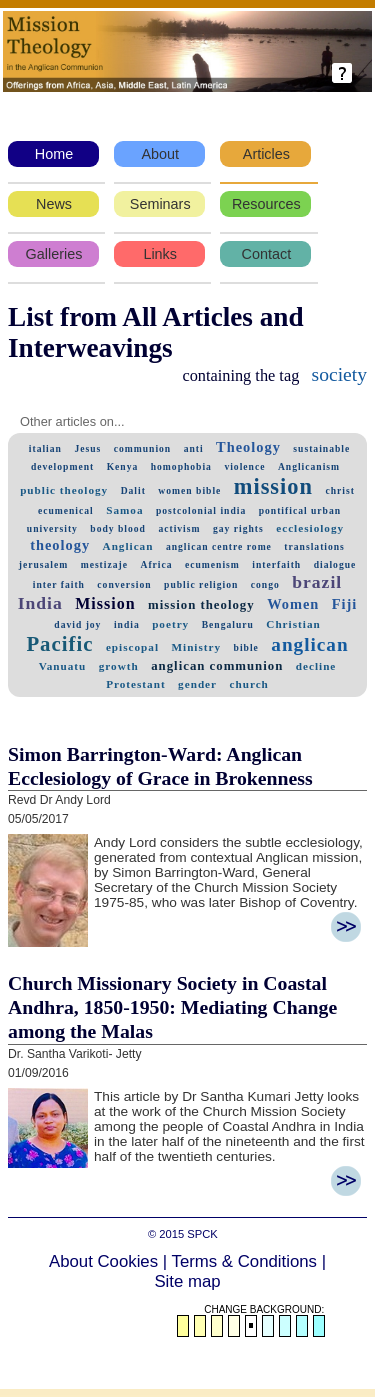 The height and width of the screenshot is (1397, 375). I want to click on Seminars, so click(160, 204).